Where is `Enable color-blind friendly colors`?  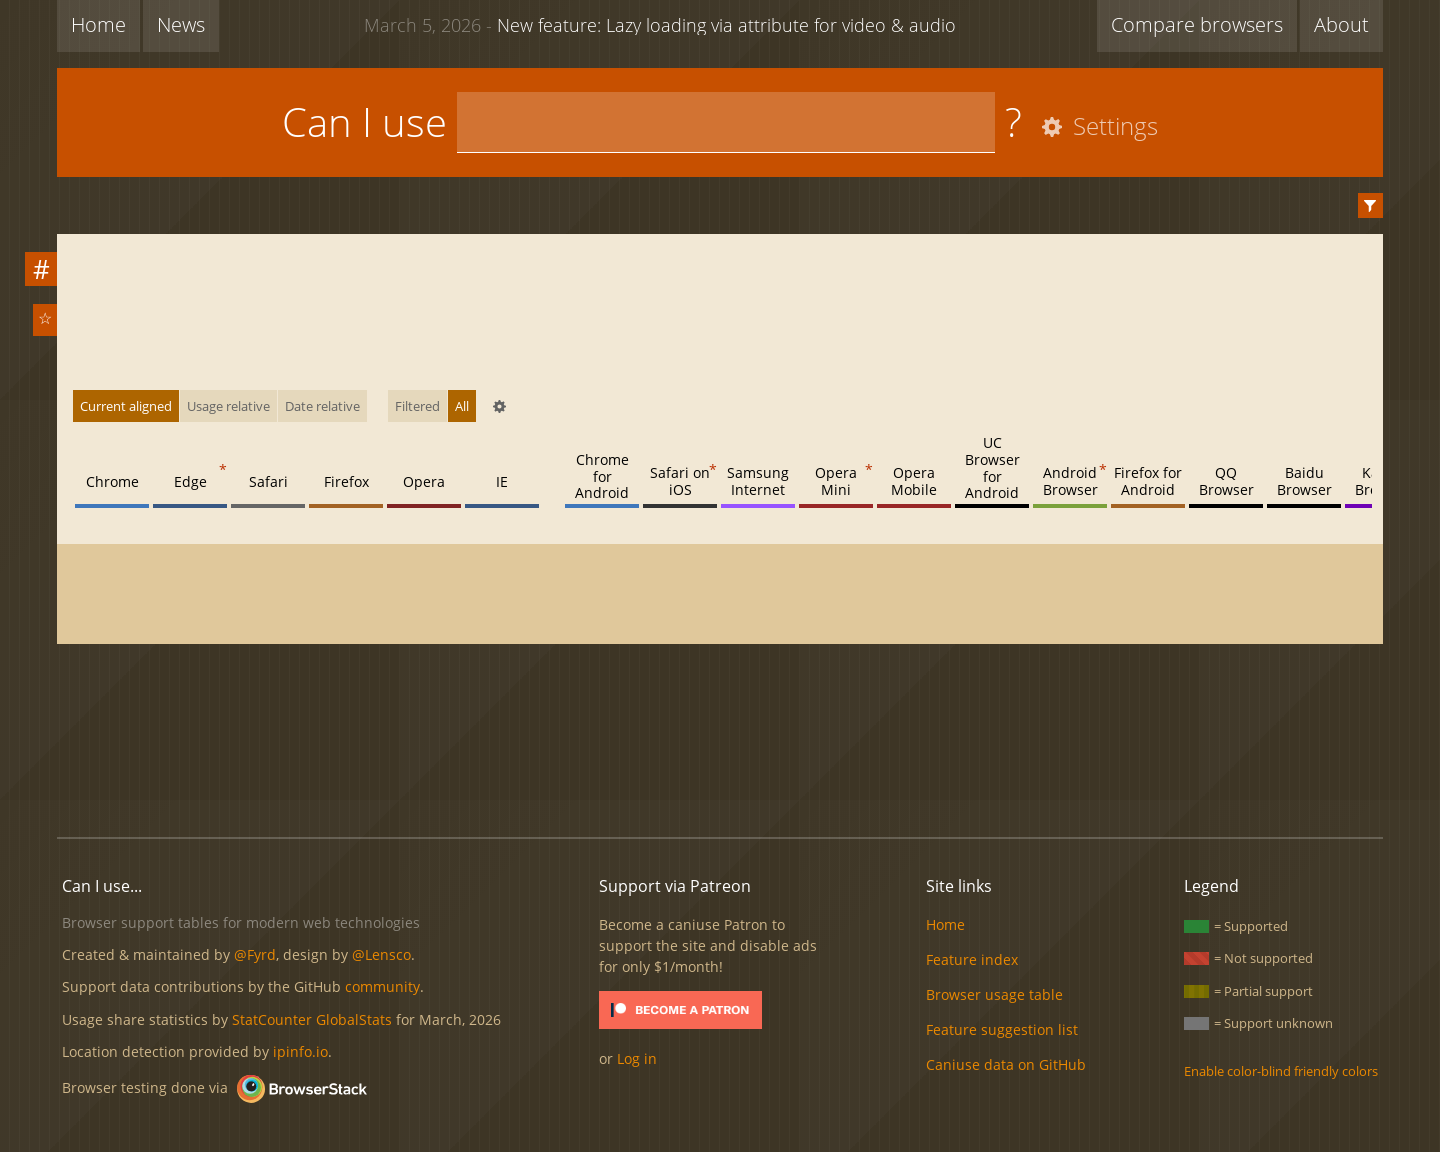 Enable color-blind friendly colors is located at coordinates (1281, 1071).